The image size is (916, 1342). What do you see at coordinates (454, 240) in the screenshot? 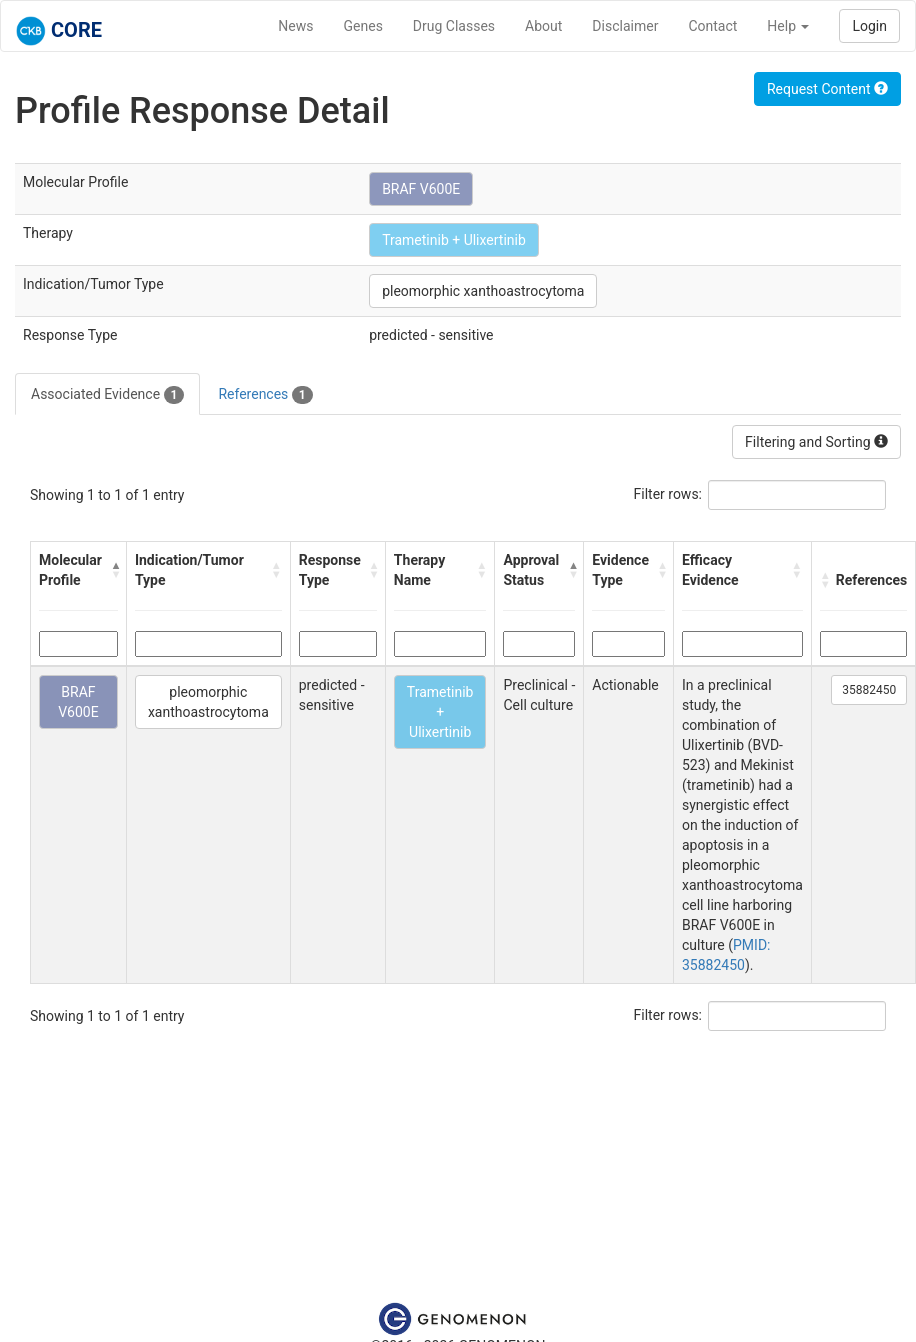
I see `Trametinib + Ulixertinib` at bounding box center [454, 240].